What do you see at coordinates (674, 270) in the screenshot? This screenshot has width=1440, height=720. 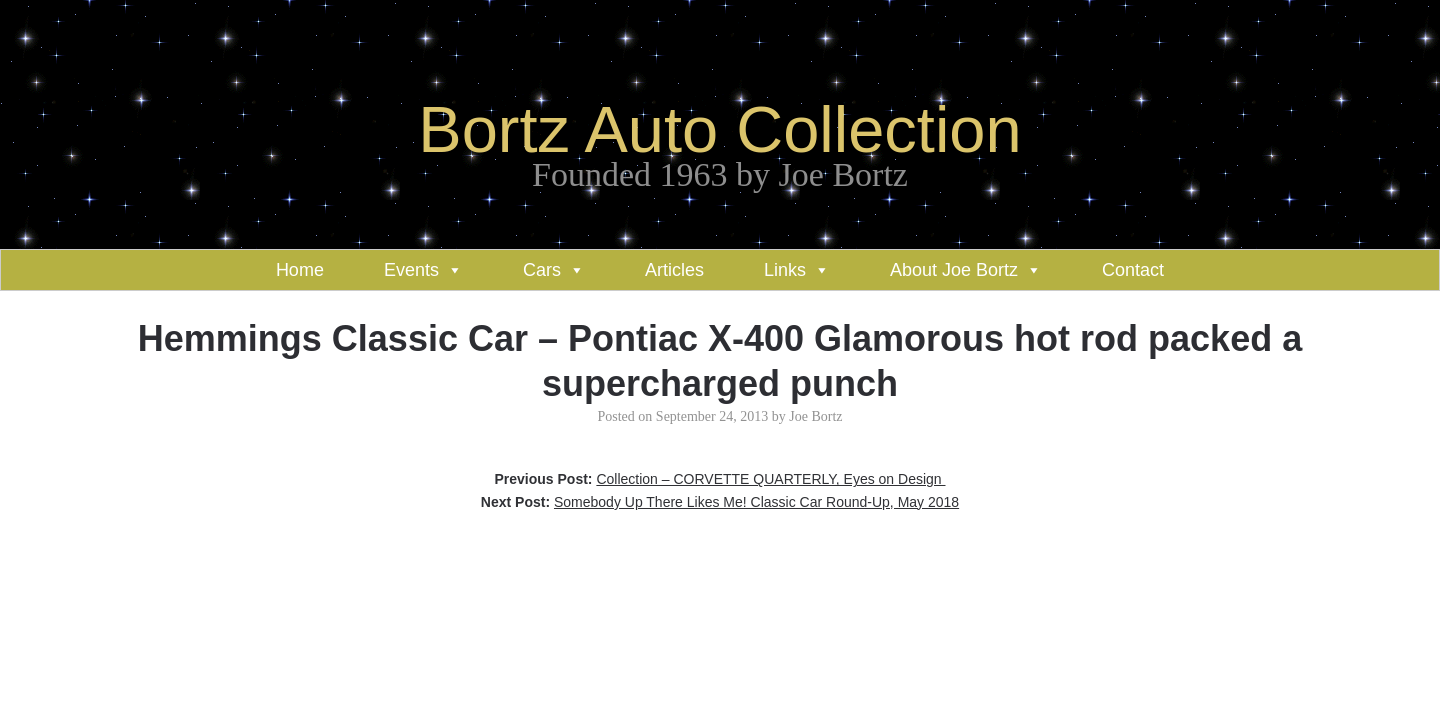 I see `Articles` at bounding box center [674, 270].